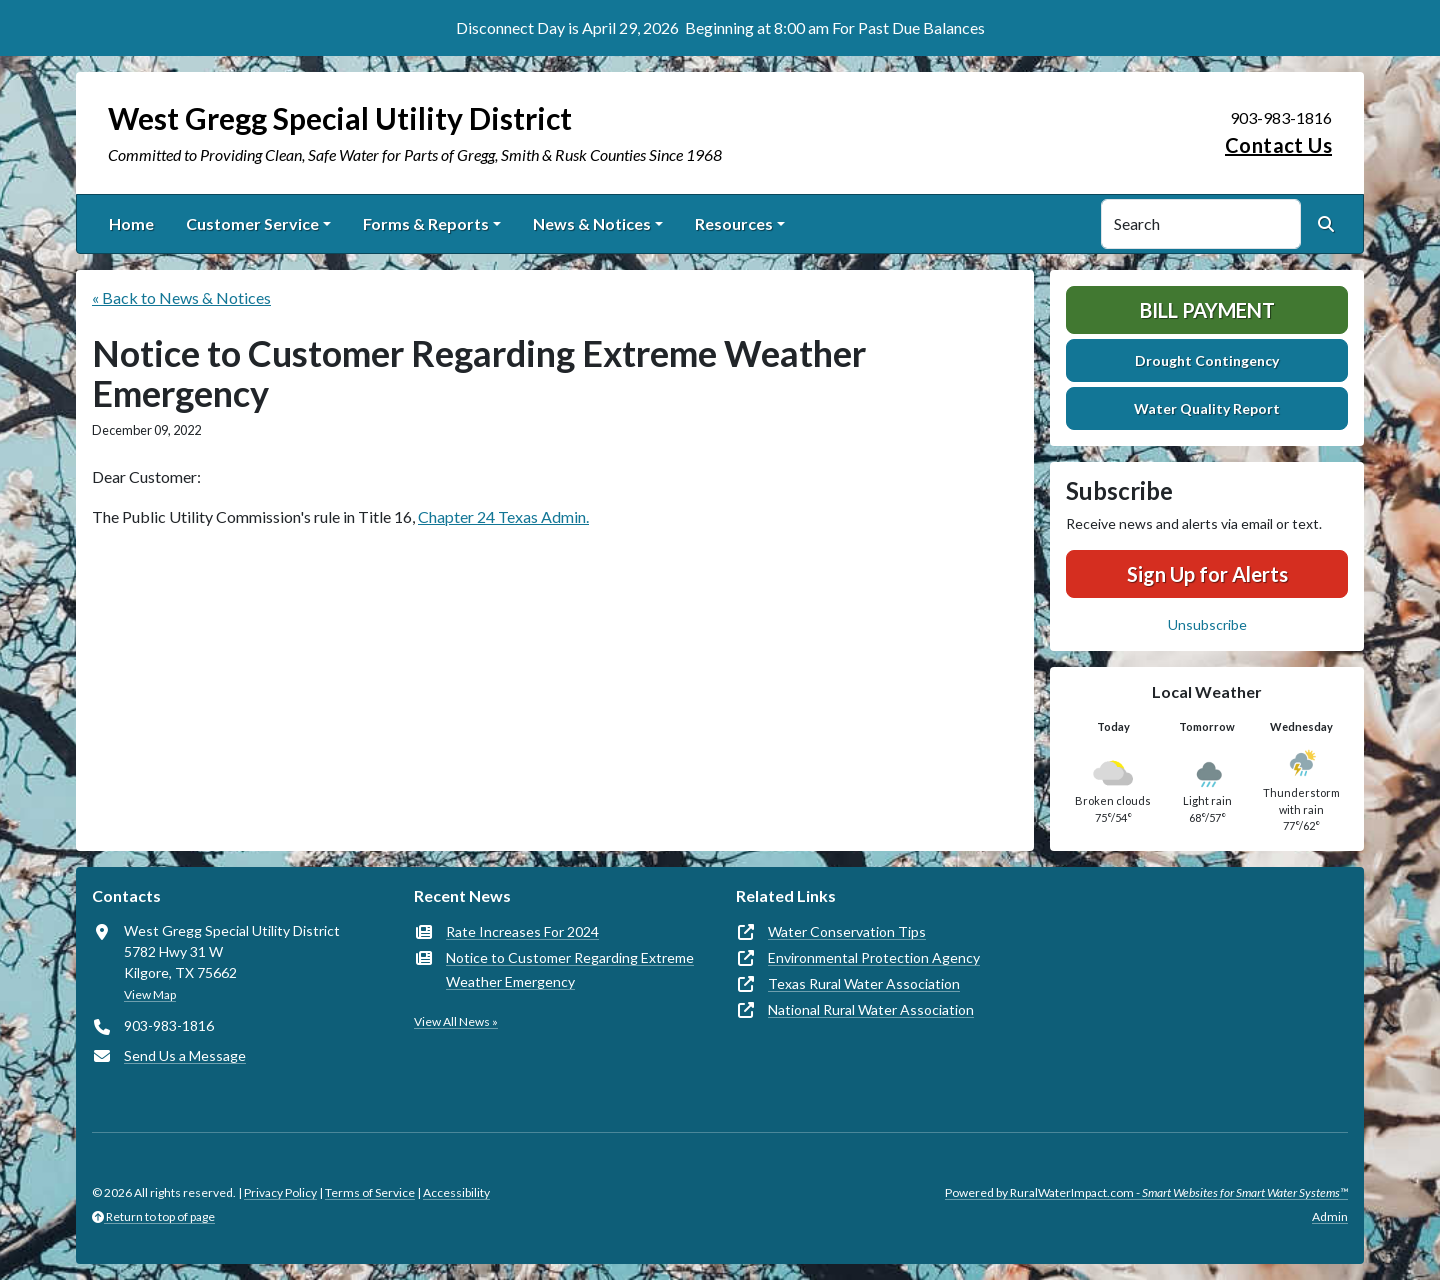  Describe the element at coordinates (280, 1192) in the screenshot. I see `Privacy Policy` at that location.